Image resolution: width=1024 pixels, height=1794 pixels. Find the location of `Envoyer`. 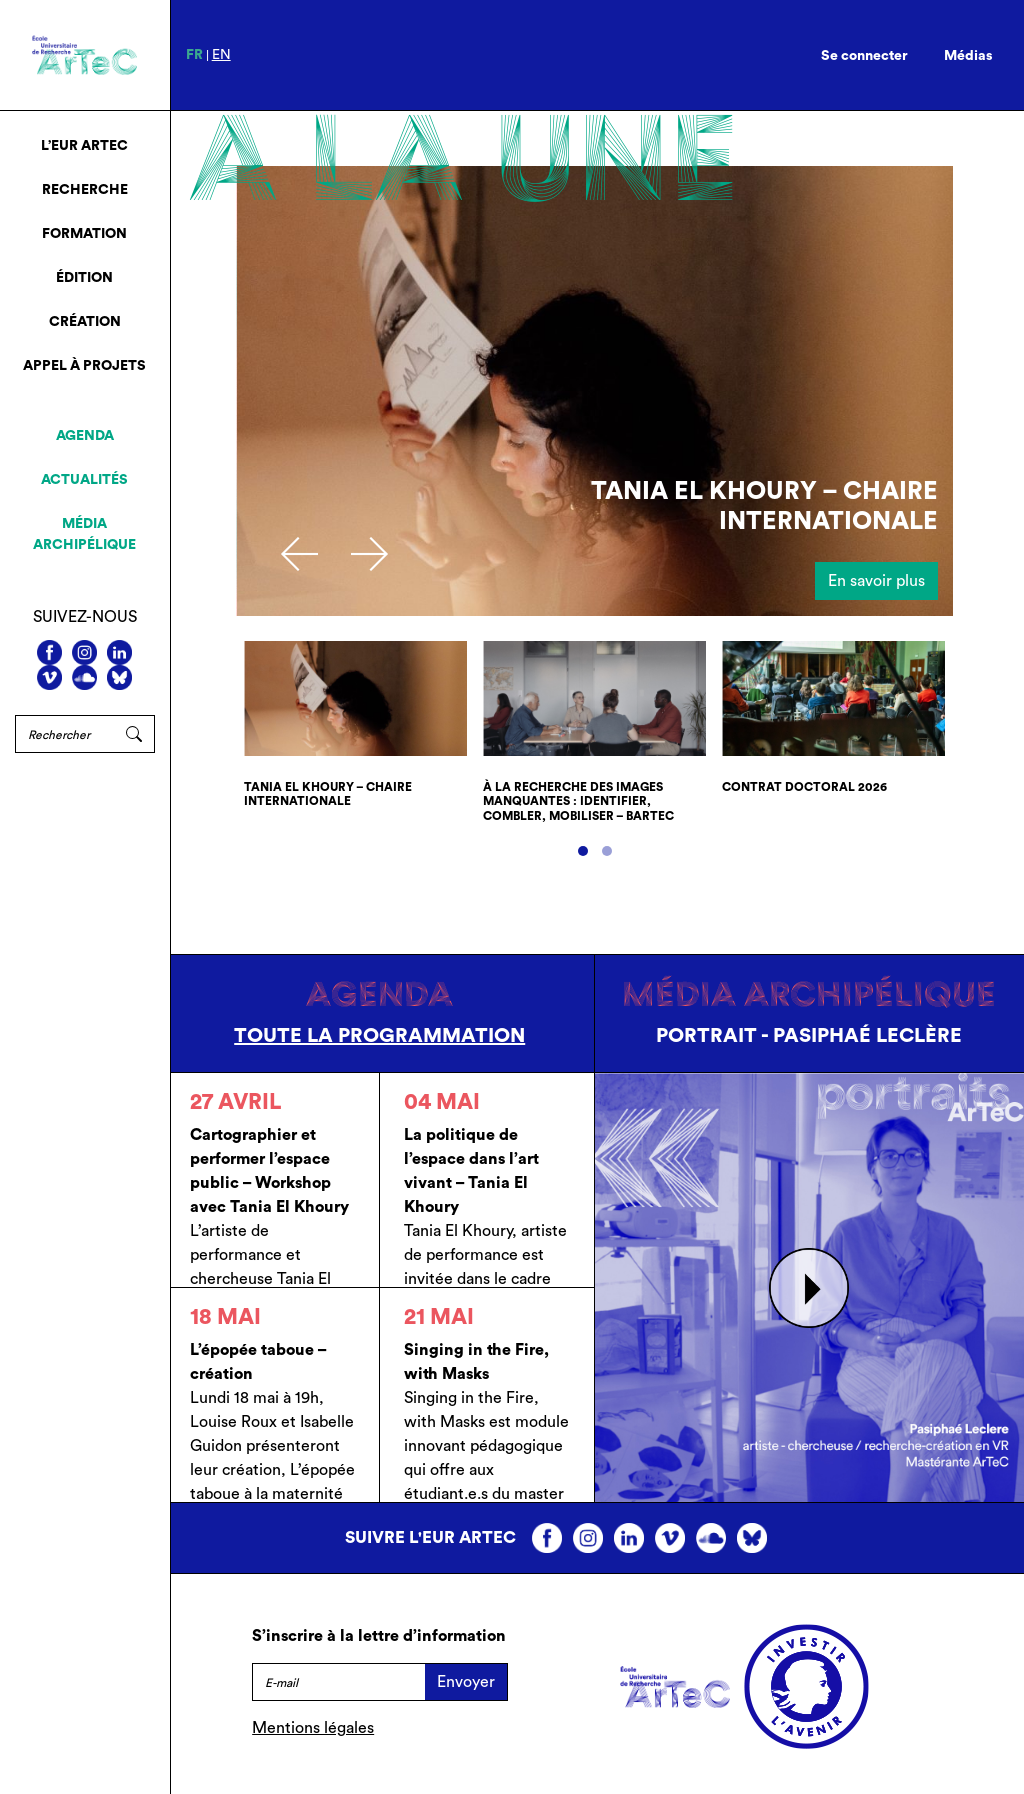

Envoyer is located at coordinates (466, 1682).